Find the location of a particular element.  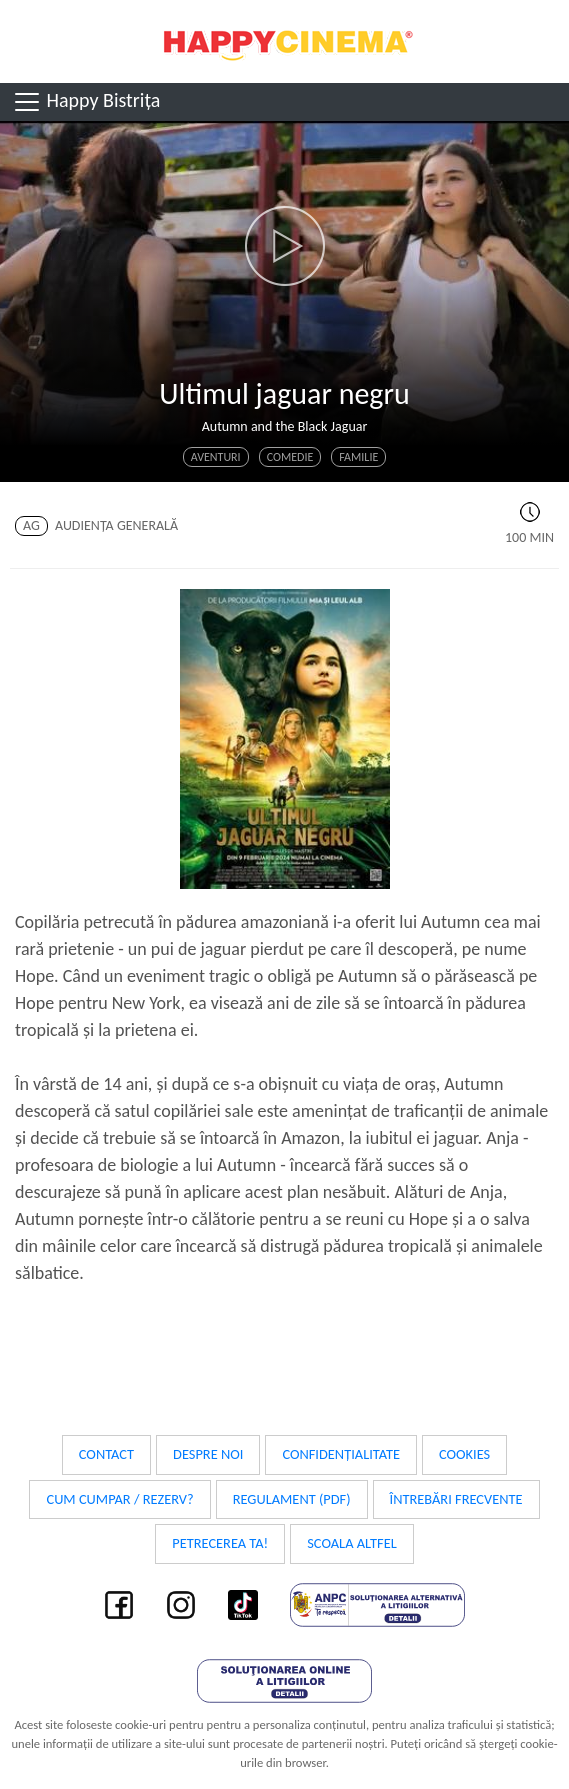

Întrebări frecvente is located at coordinates (456, 1499).